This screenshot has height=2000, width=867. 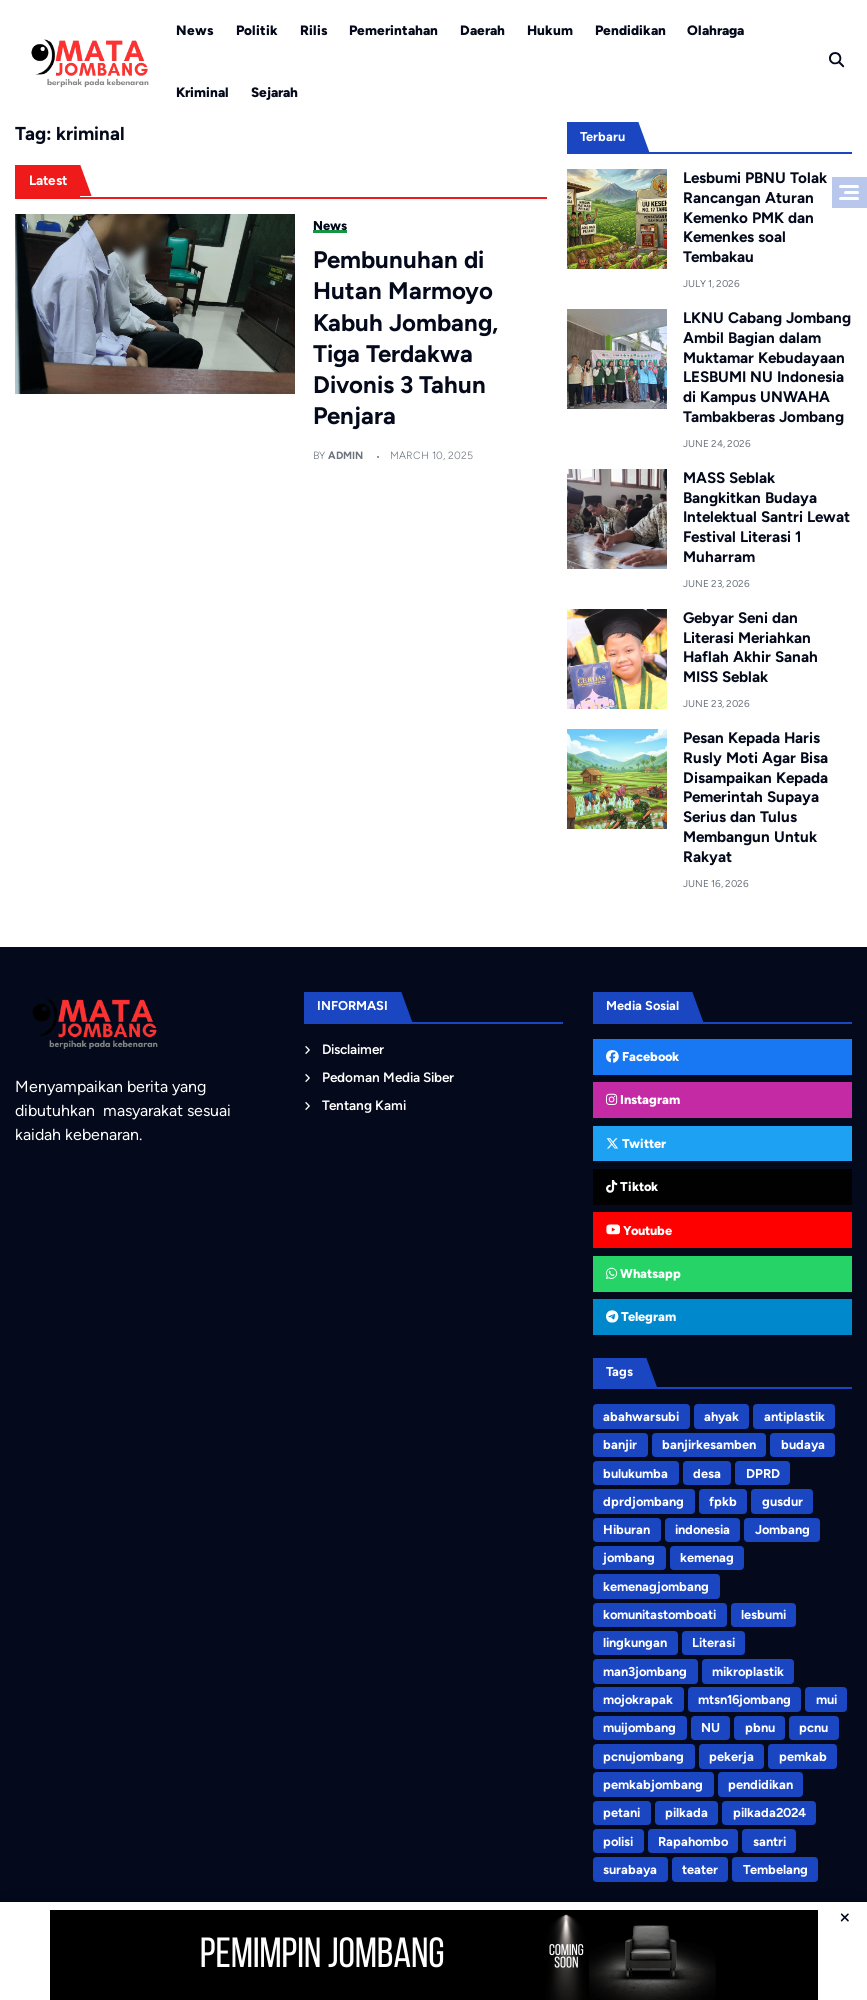 I want to click on Whatsapp, so click(x=643, y=1272).